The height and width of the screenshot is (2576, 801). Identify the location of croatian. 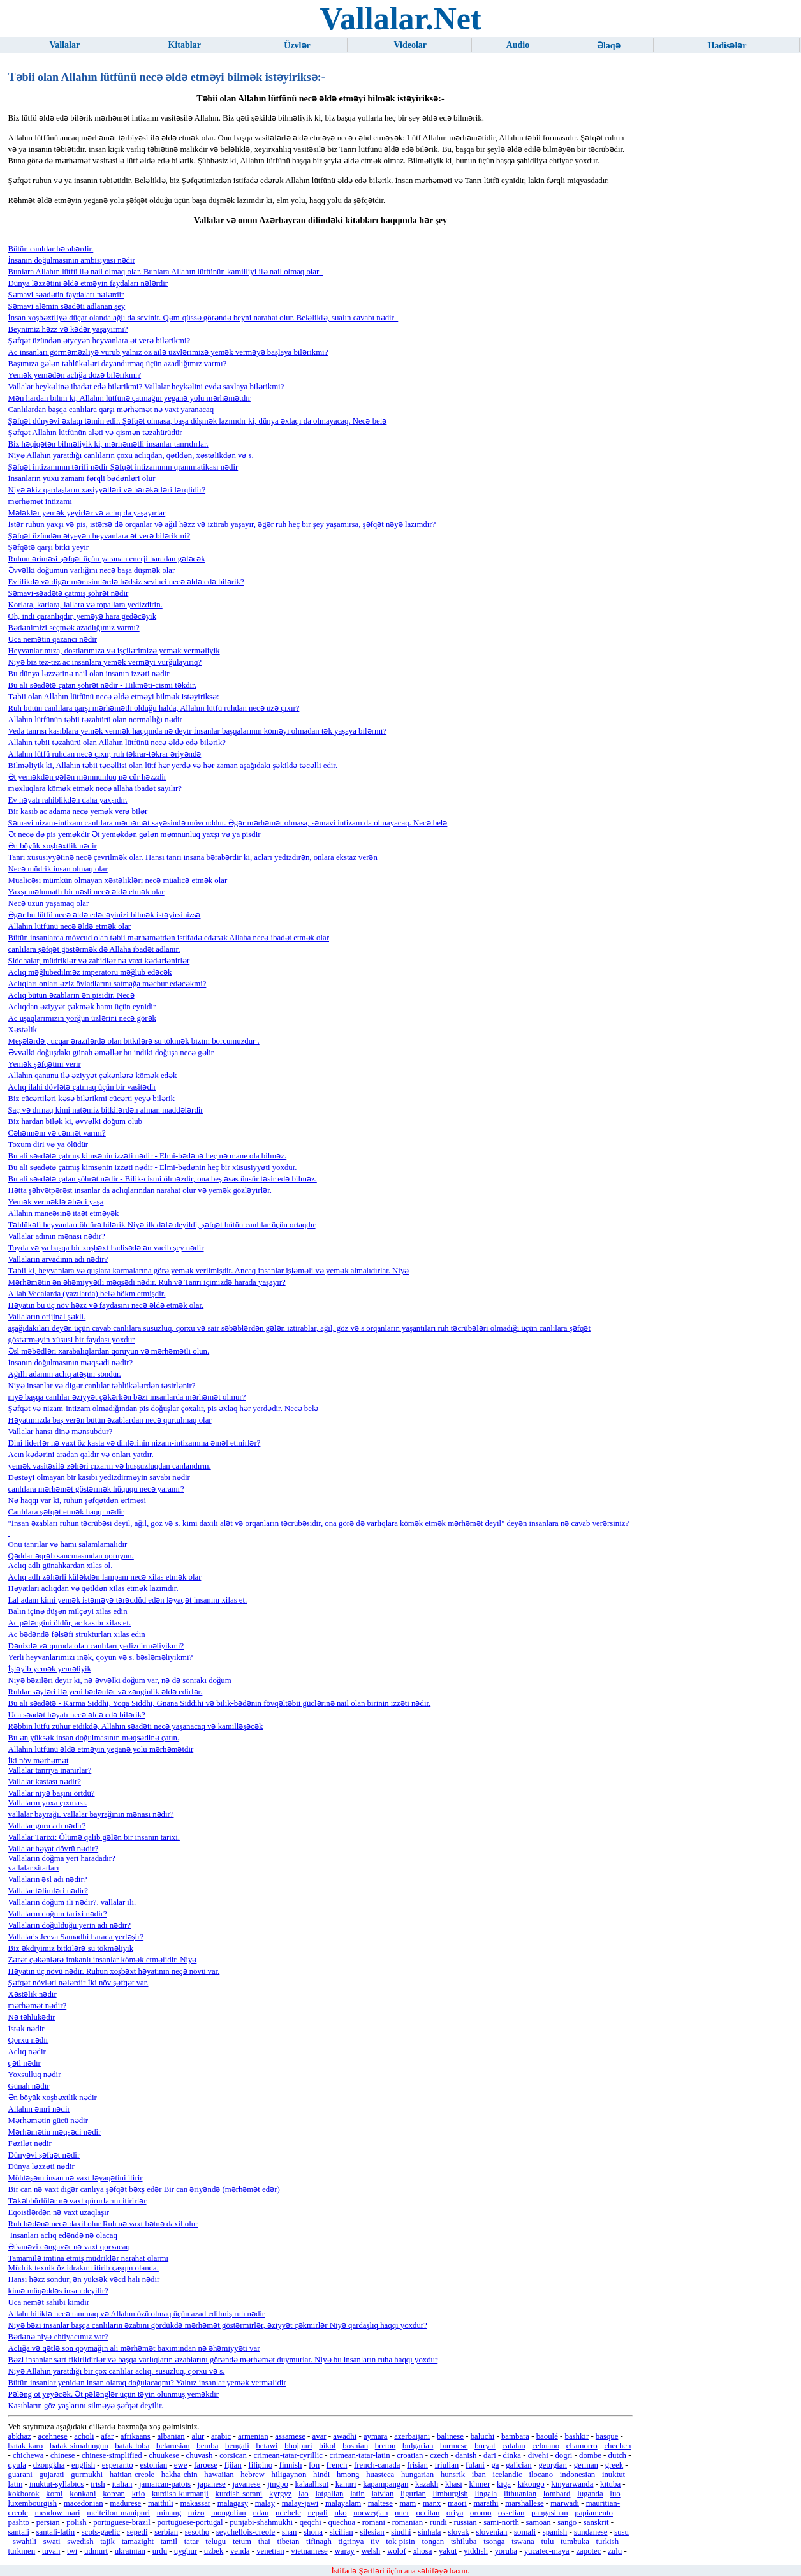
(410, 2455).